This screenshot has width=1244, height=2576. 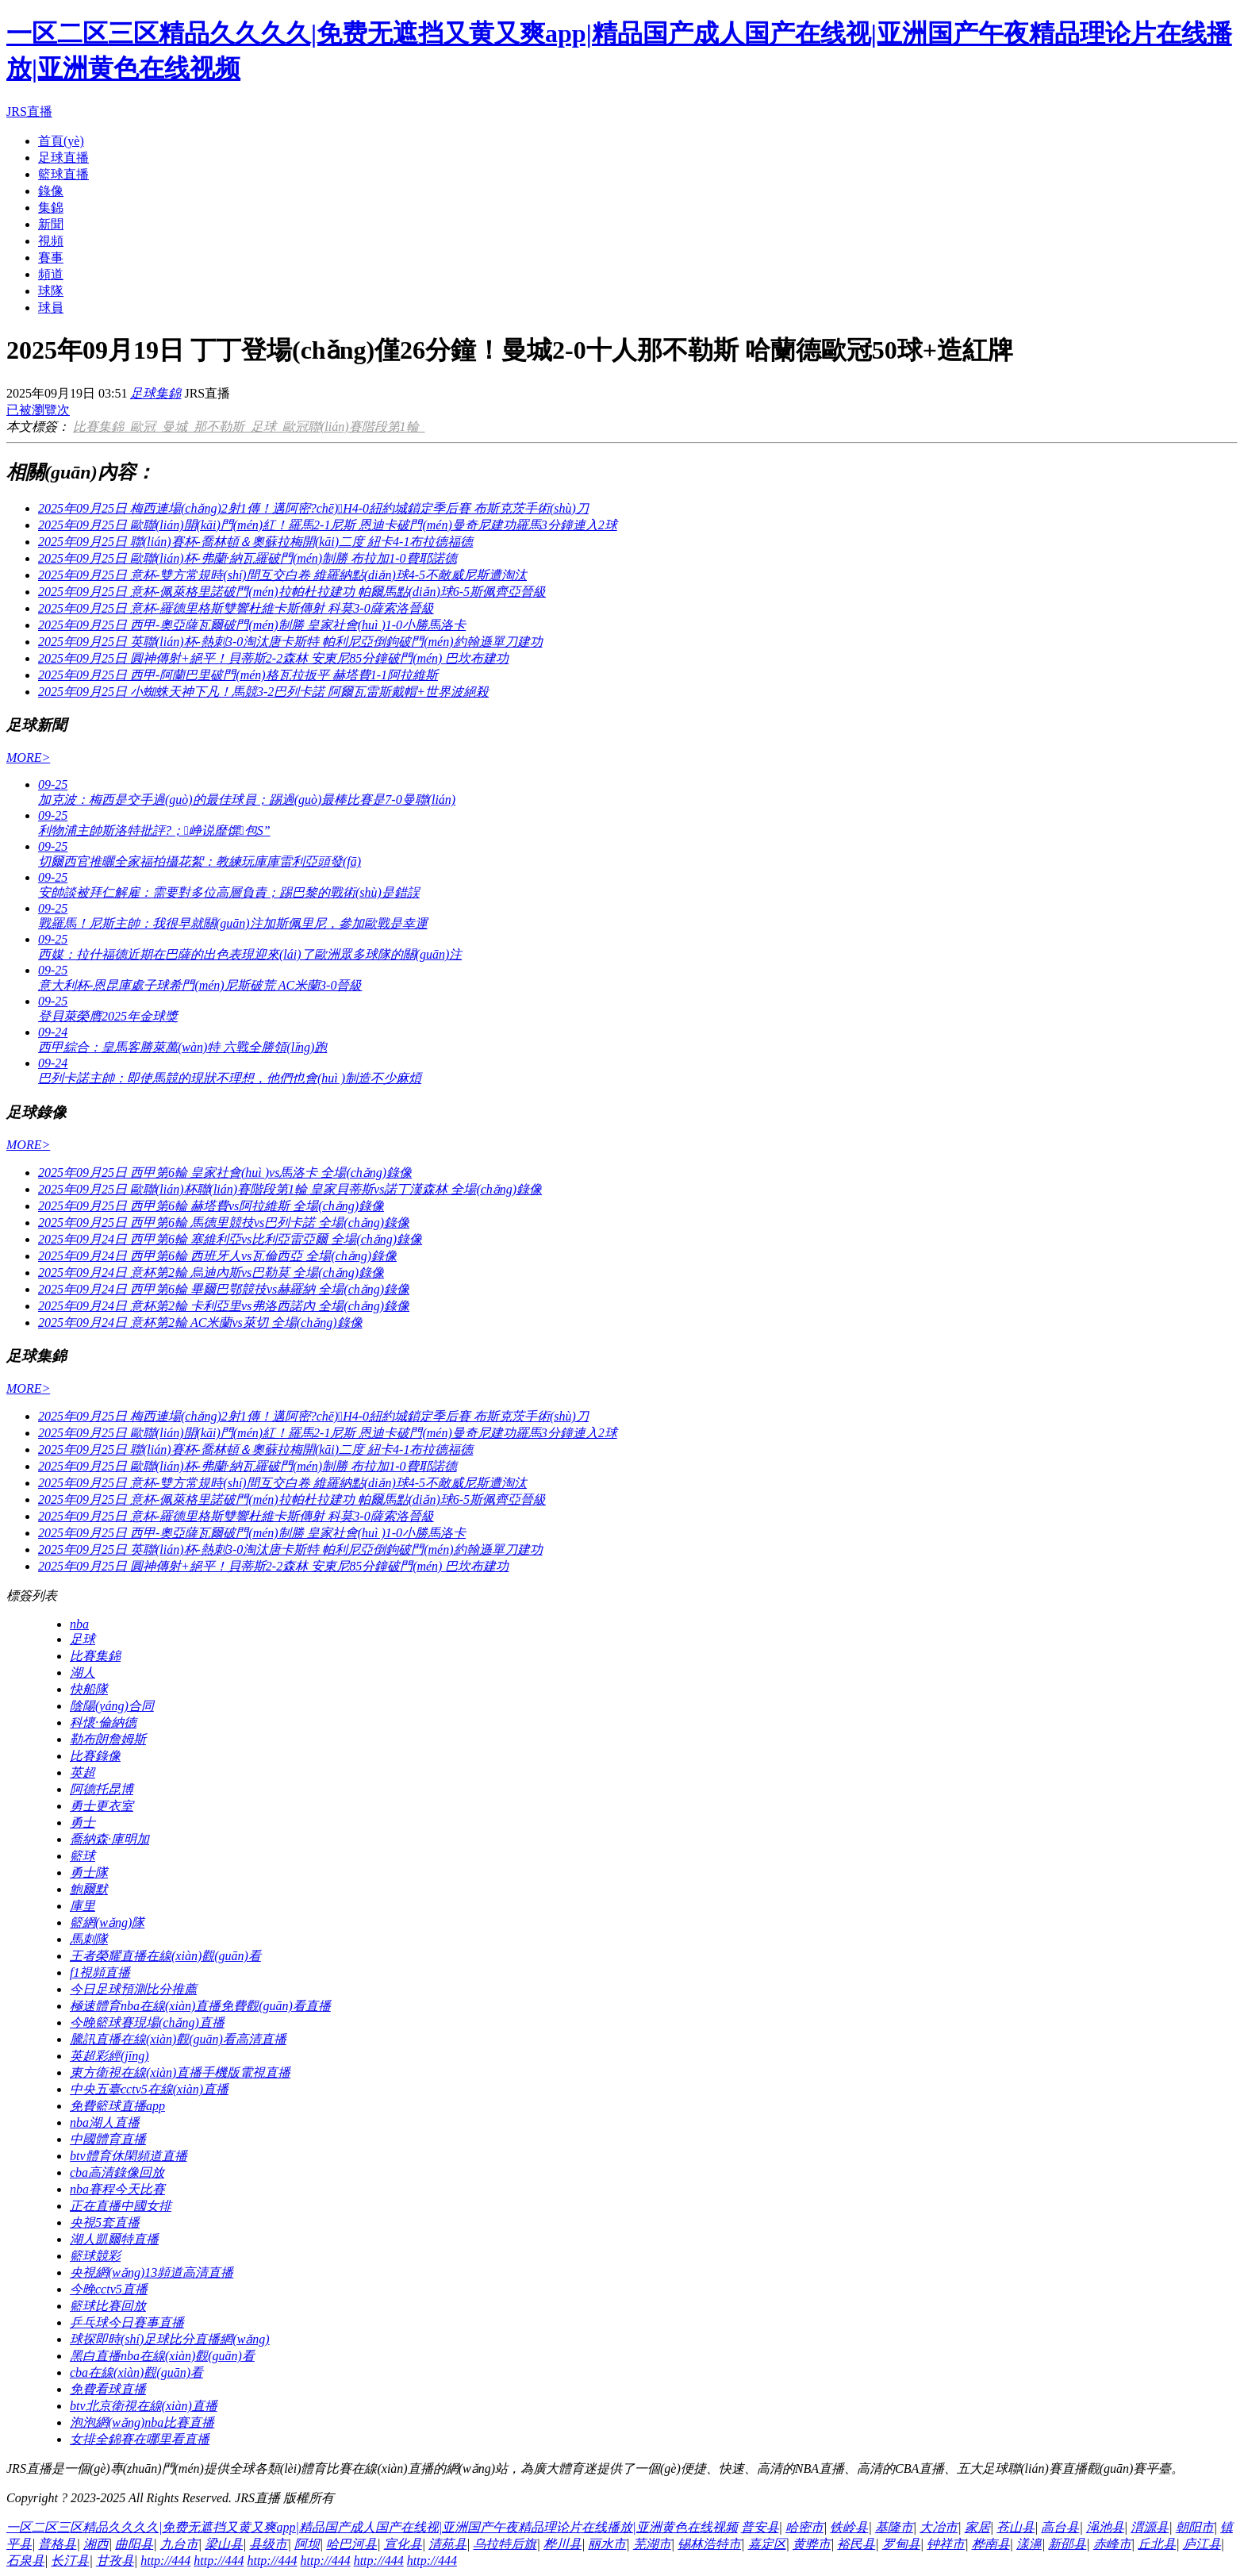 I want to click on JRS直播, so click(x=29, y=111).